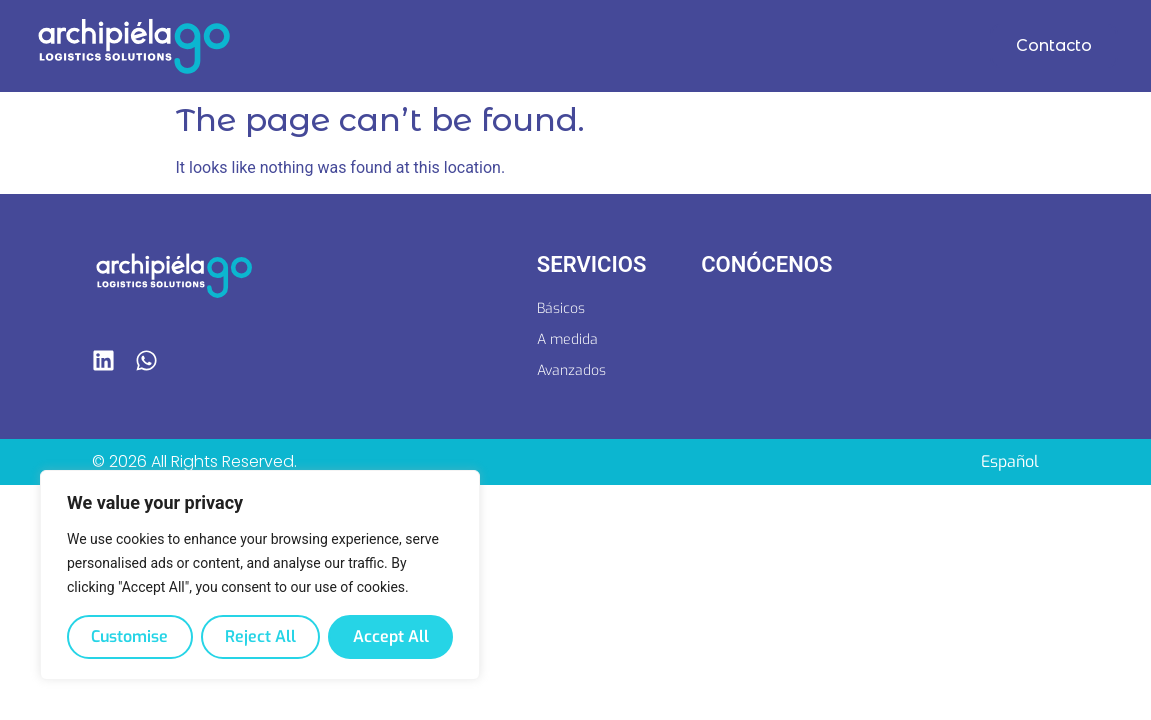 This screenshot has width=1151, height=720. What do you see at coordinates (260, 575) in the screenshot?
I see `[region]` at bounding box center [260, 575].